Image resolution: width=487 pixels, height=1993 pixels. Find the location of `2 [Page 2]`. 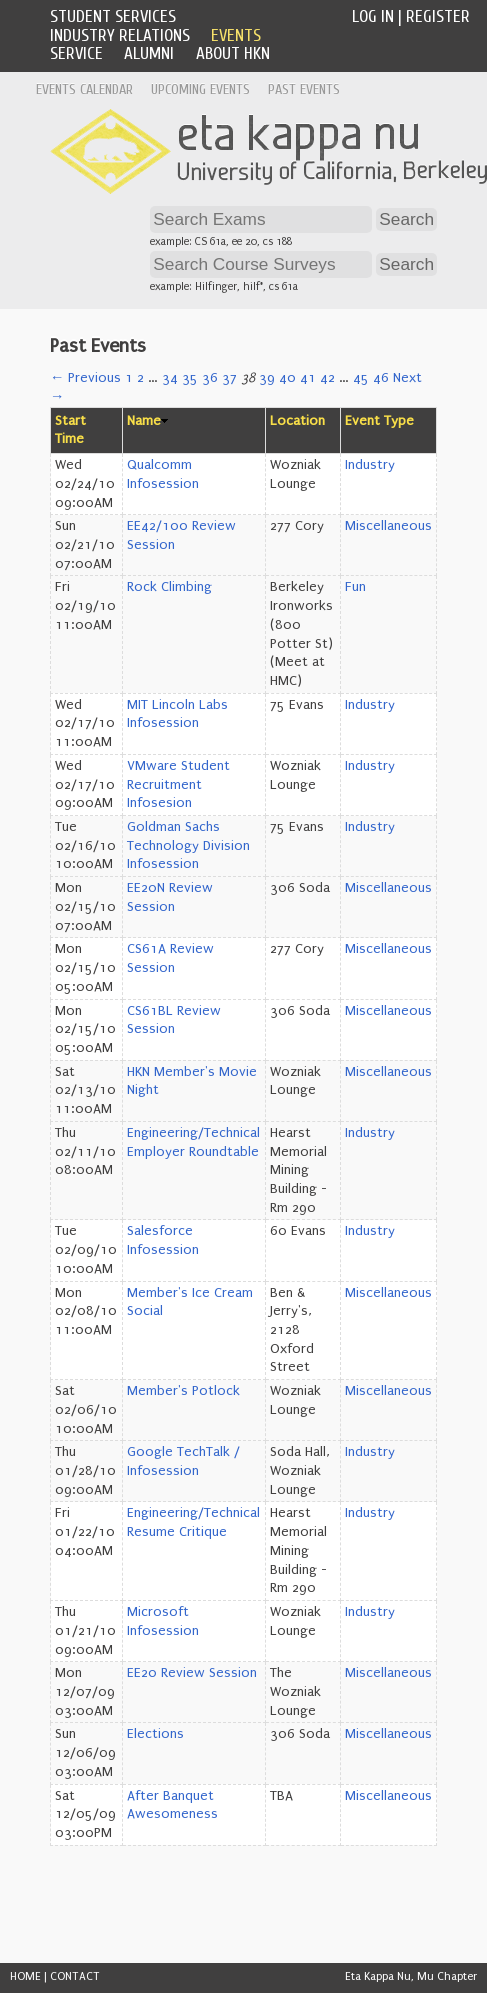

2 [Page 2] is located at coordinates (140, 378).